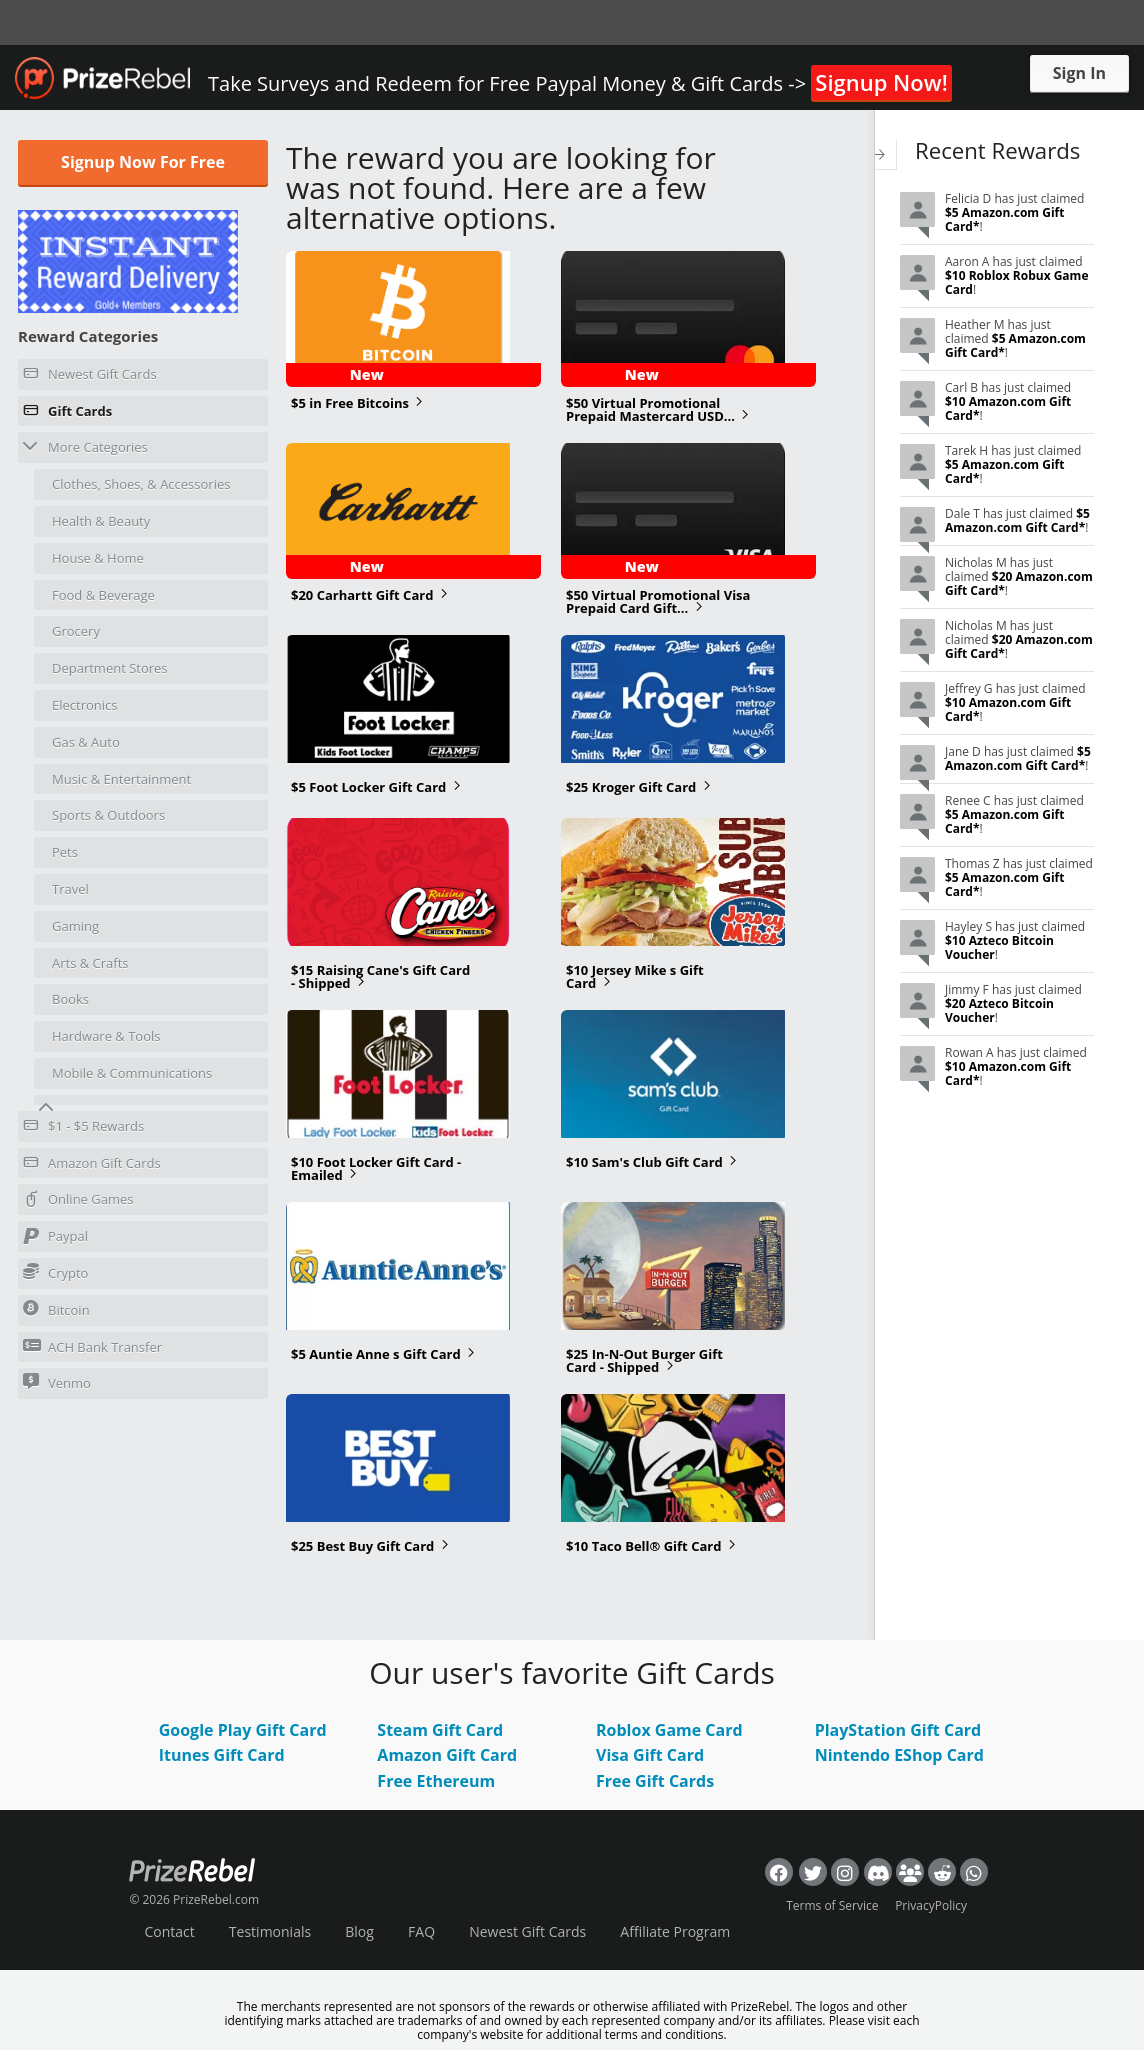 This screenshot has height=2050, width=1144. Describe the element at coordinates (121, 779) in the screenshot. I see `Music & Entertainment` at that location.